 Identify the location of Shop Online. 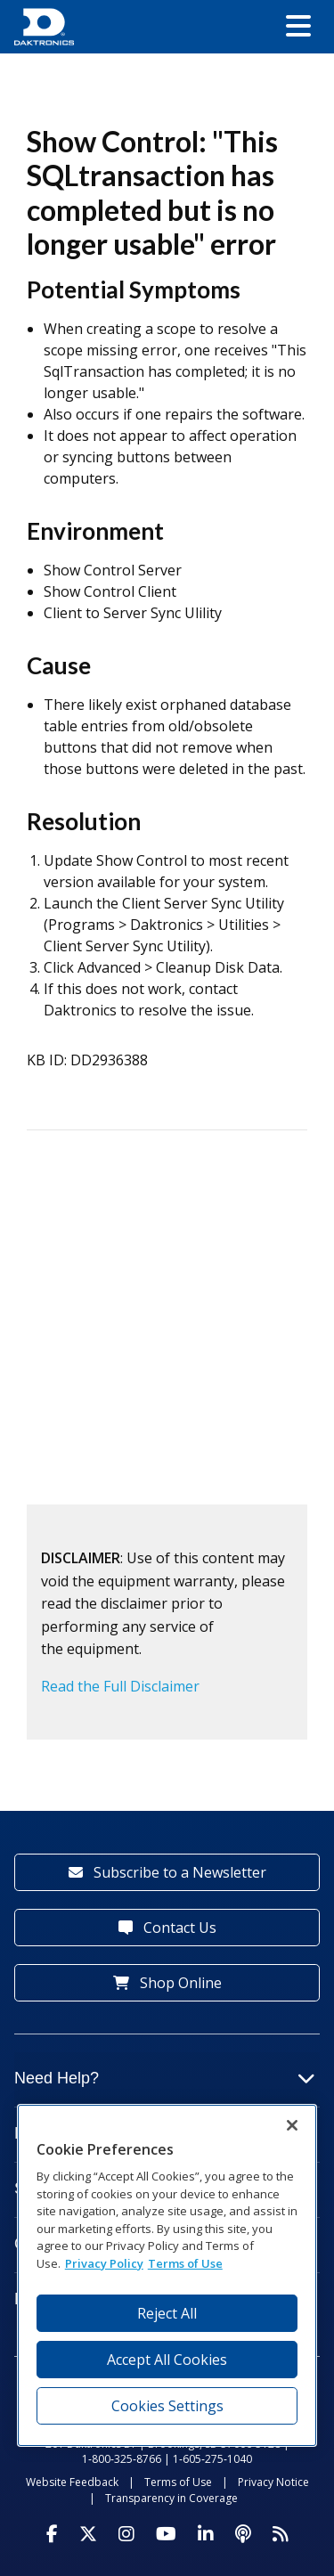
(167, 1983).